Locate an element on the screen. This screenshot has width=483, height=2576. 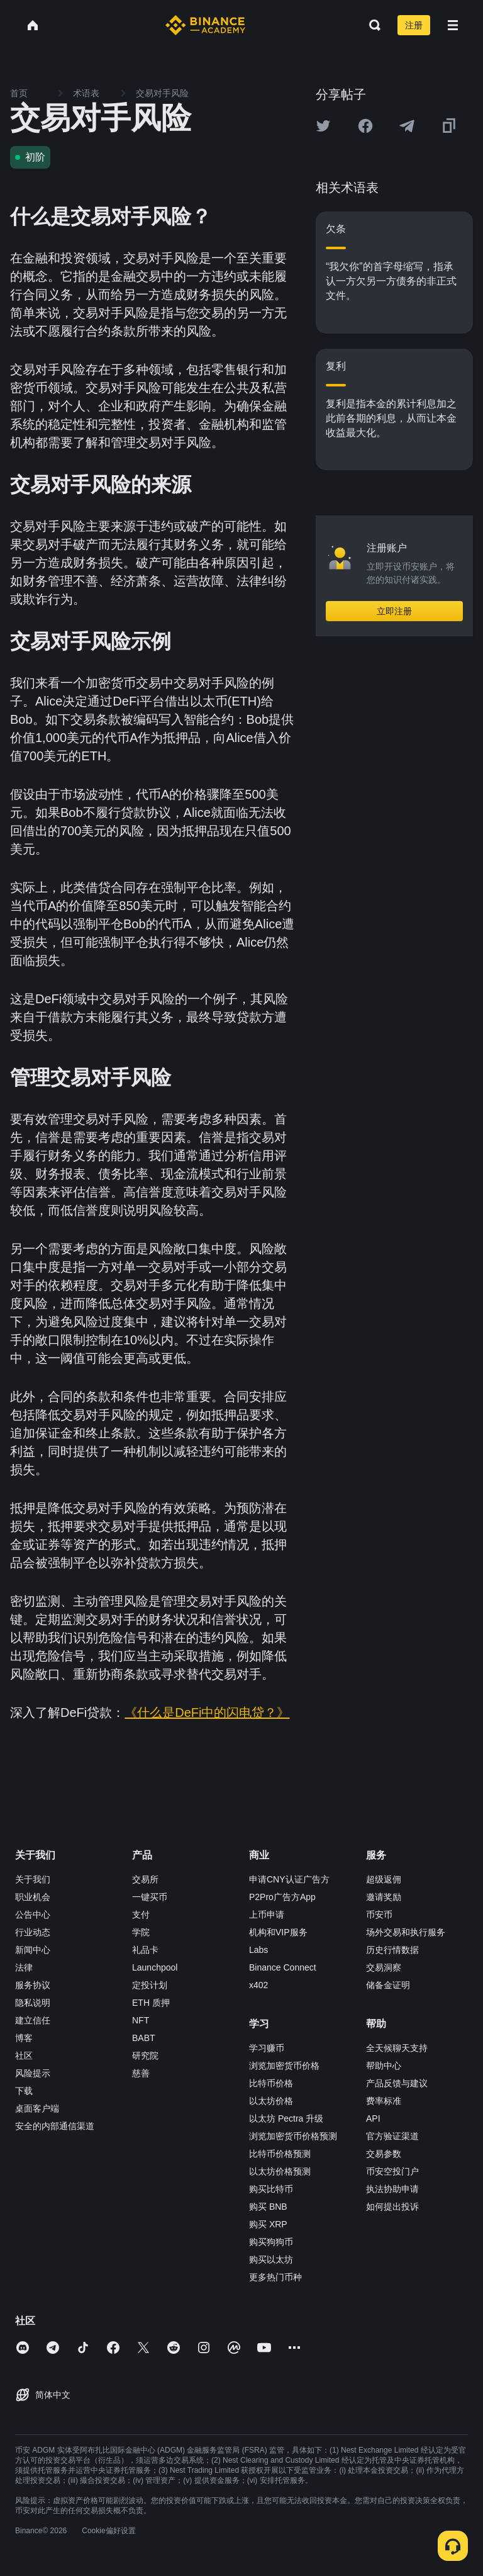
一键买币 is located at coordinates (149, 1897).